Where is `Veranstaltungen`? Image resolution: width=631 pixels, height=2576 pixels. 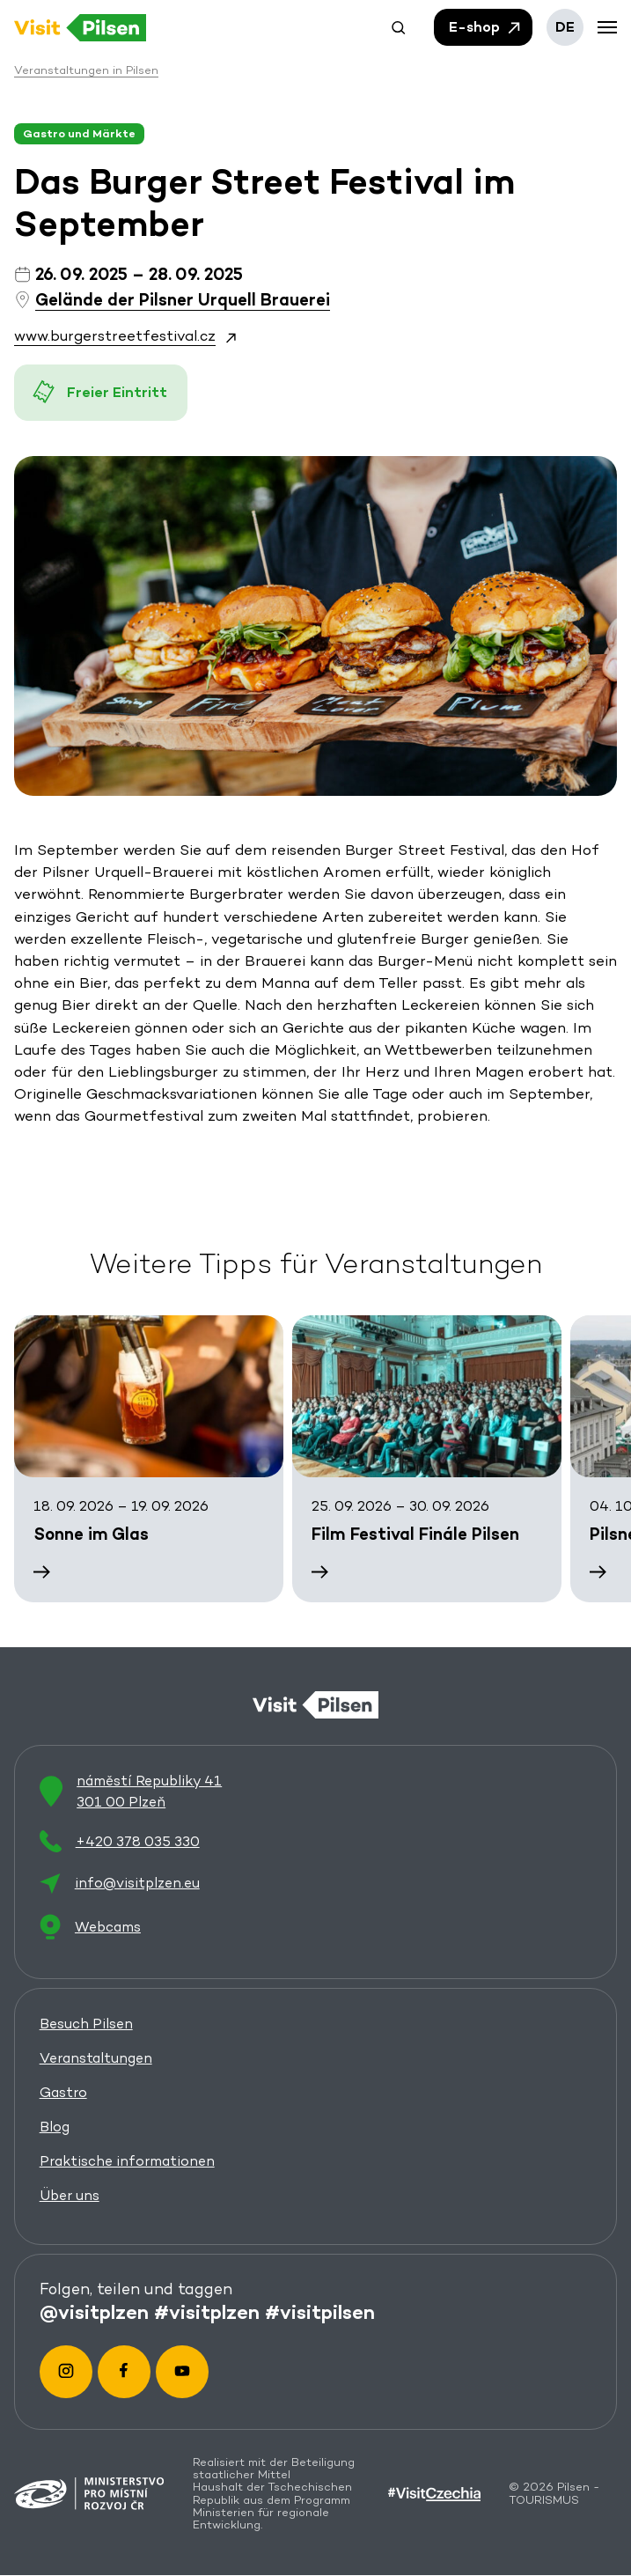
Veranstaltungen is located at coordinates (96, 2058).